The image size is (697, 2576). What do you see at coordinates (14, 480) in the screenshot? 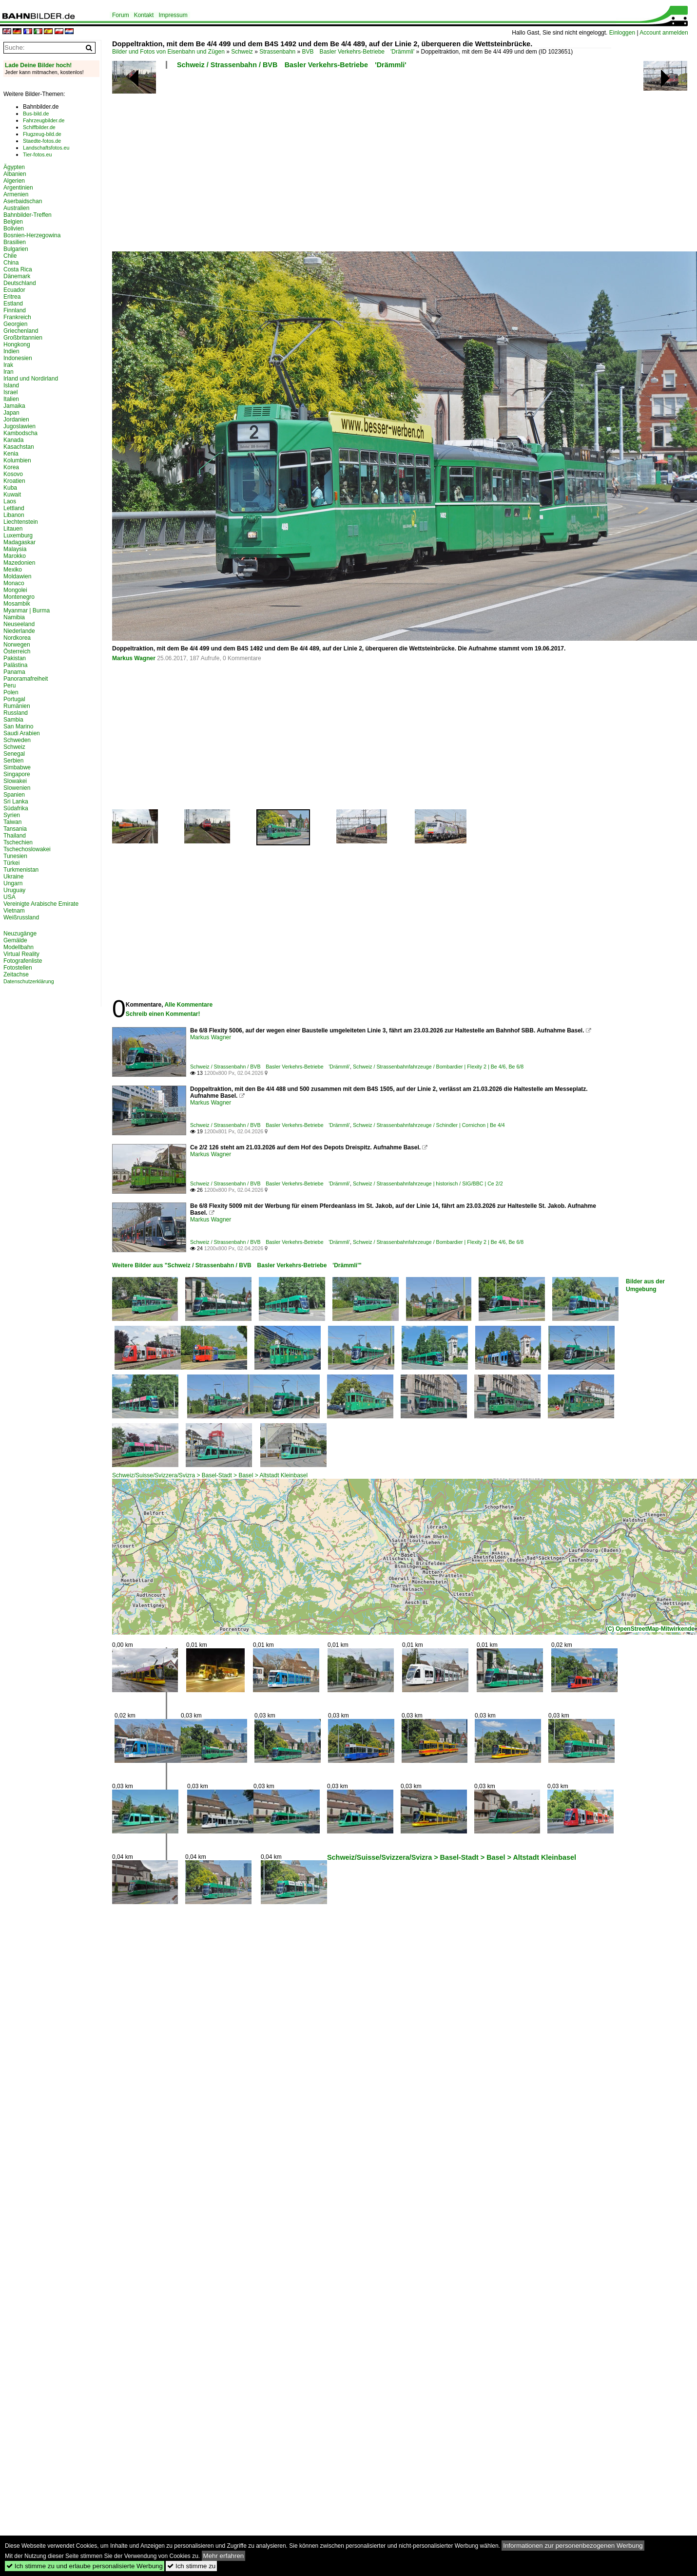
I see `Kroatien` at bounding box center [14, 480].